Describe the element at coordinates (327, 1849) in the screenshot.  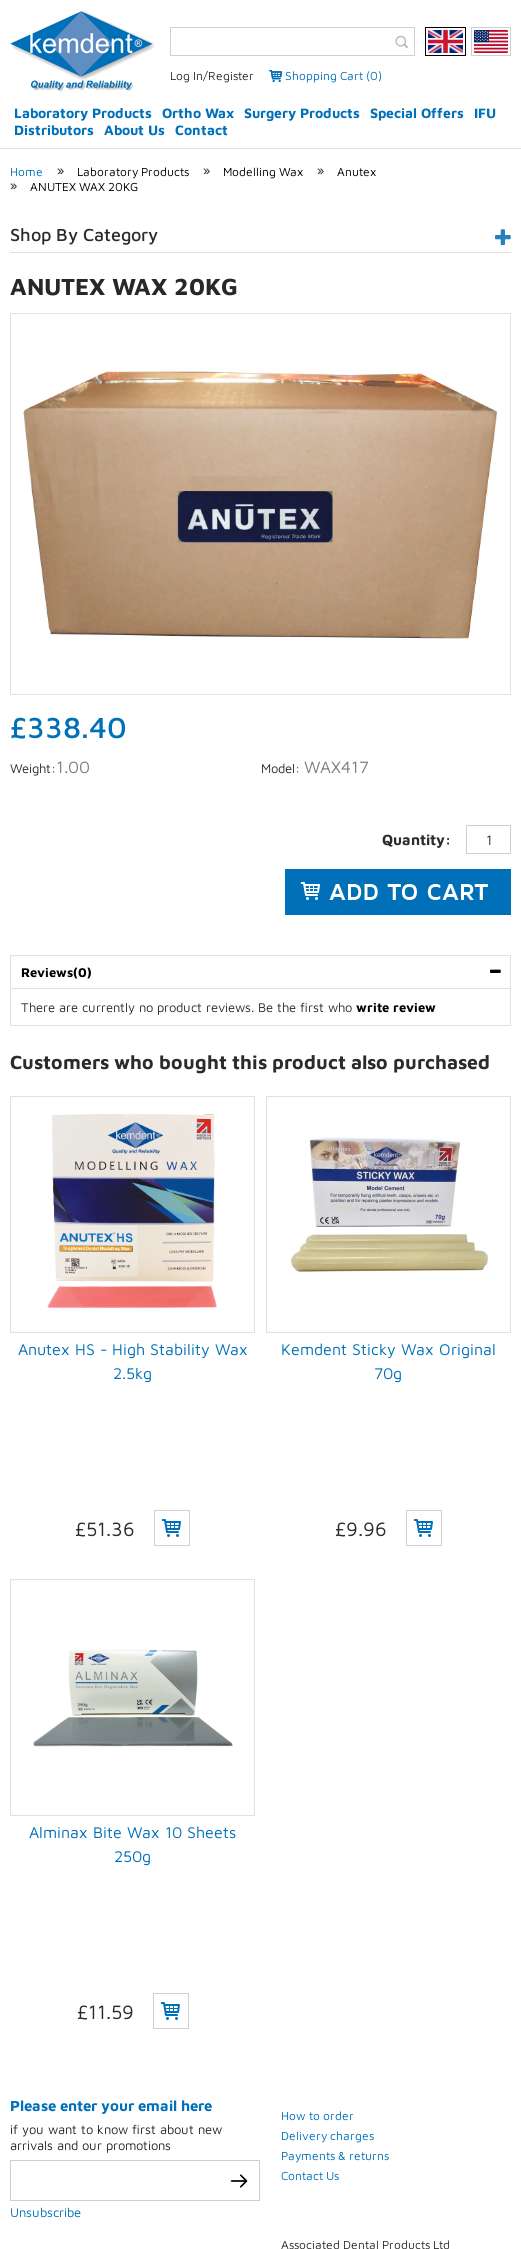
I see `Delivery charges` at that location.